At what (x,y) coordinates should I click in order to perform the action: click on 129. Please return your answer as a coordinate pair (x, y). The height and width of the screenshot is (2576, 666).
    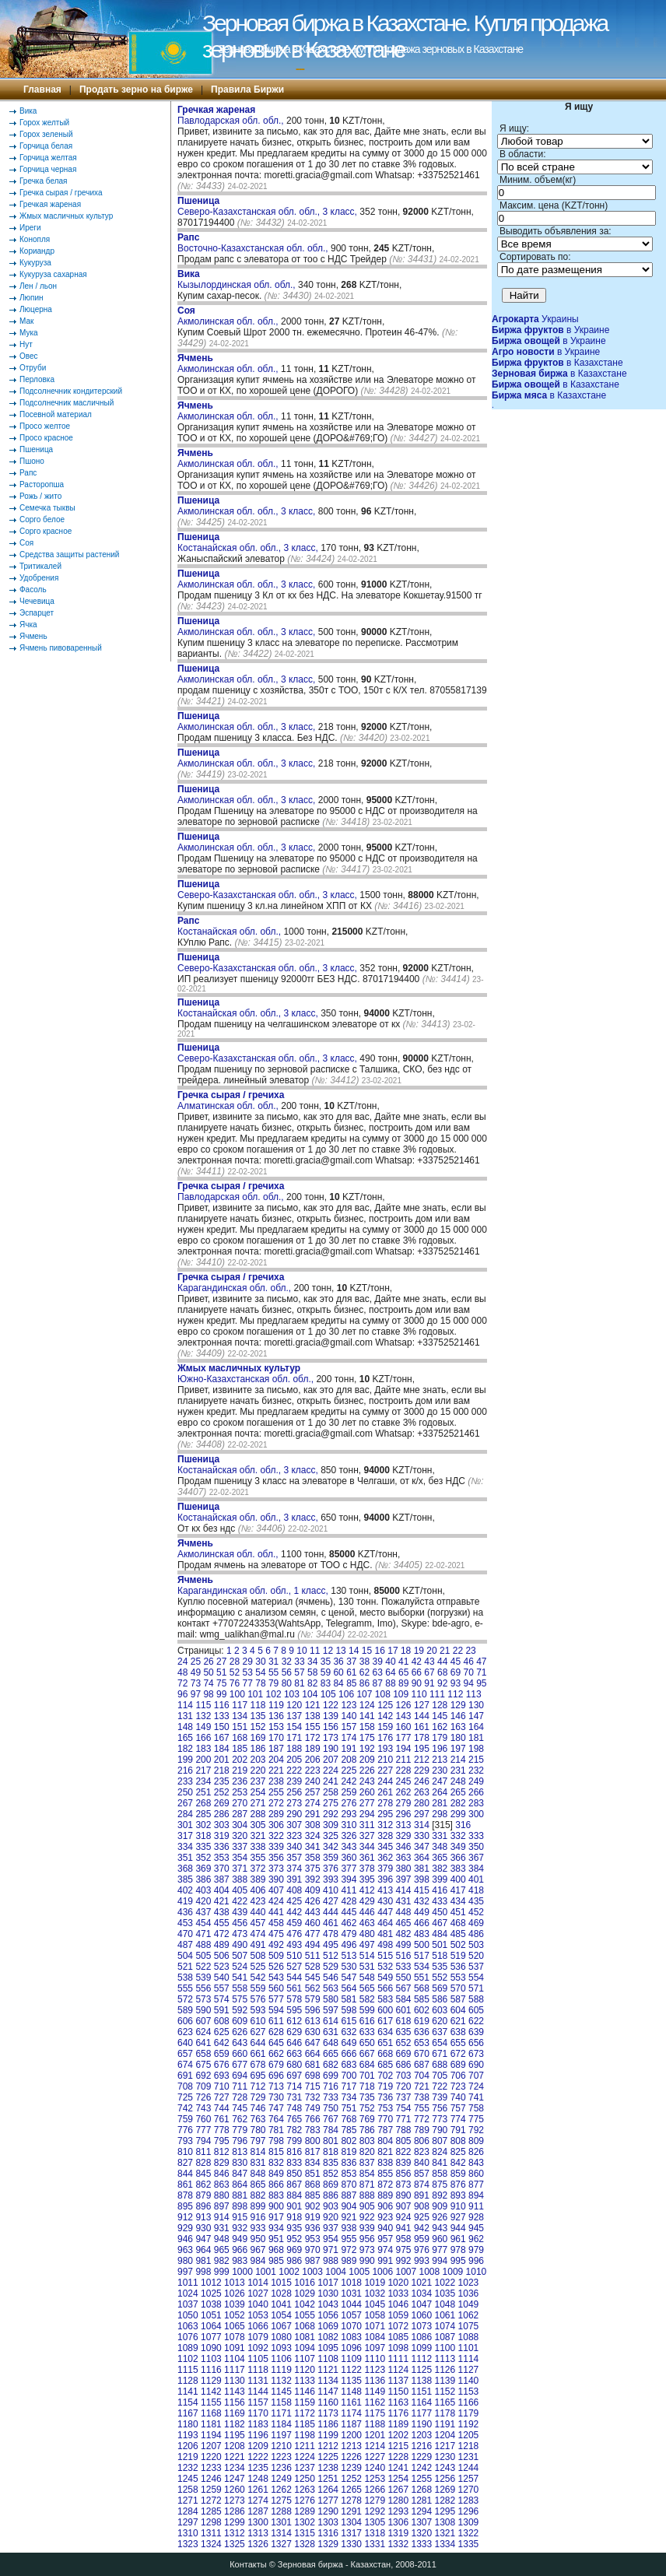
    Looking at the image, I should click on (458, 1705).